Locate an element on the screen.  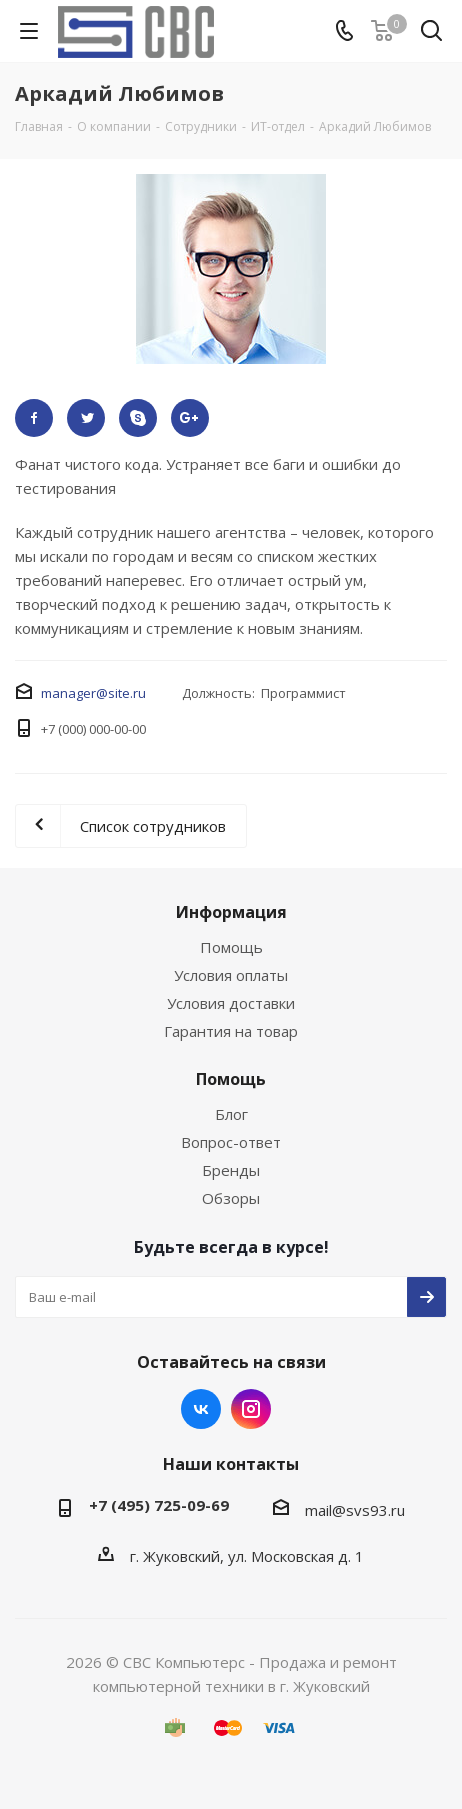
Условия оплаты is located at coordinates (231, 975).